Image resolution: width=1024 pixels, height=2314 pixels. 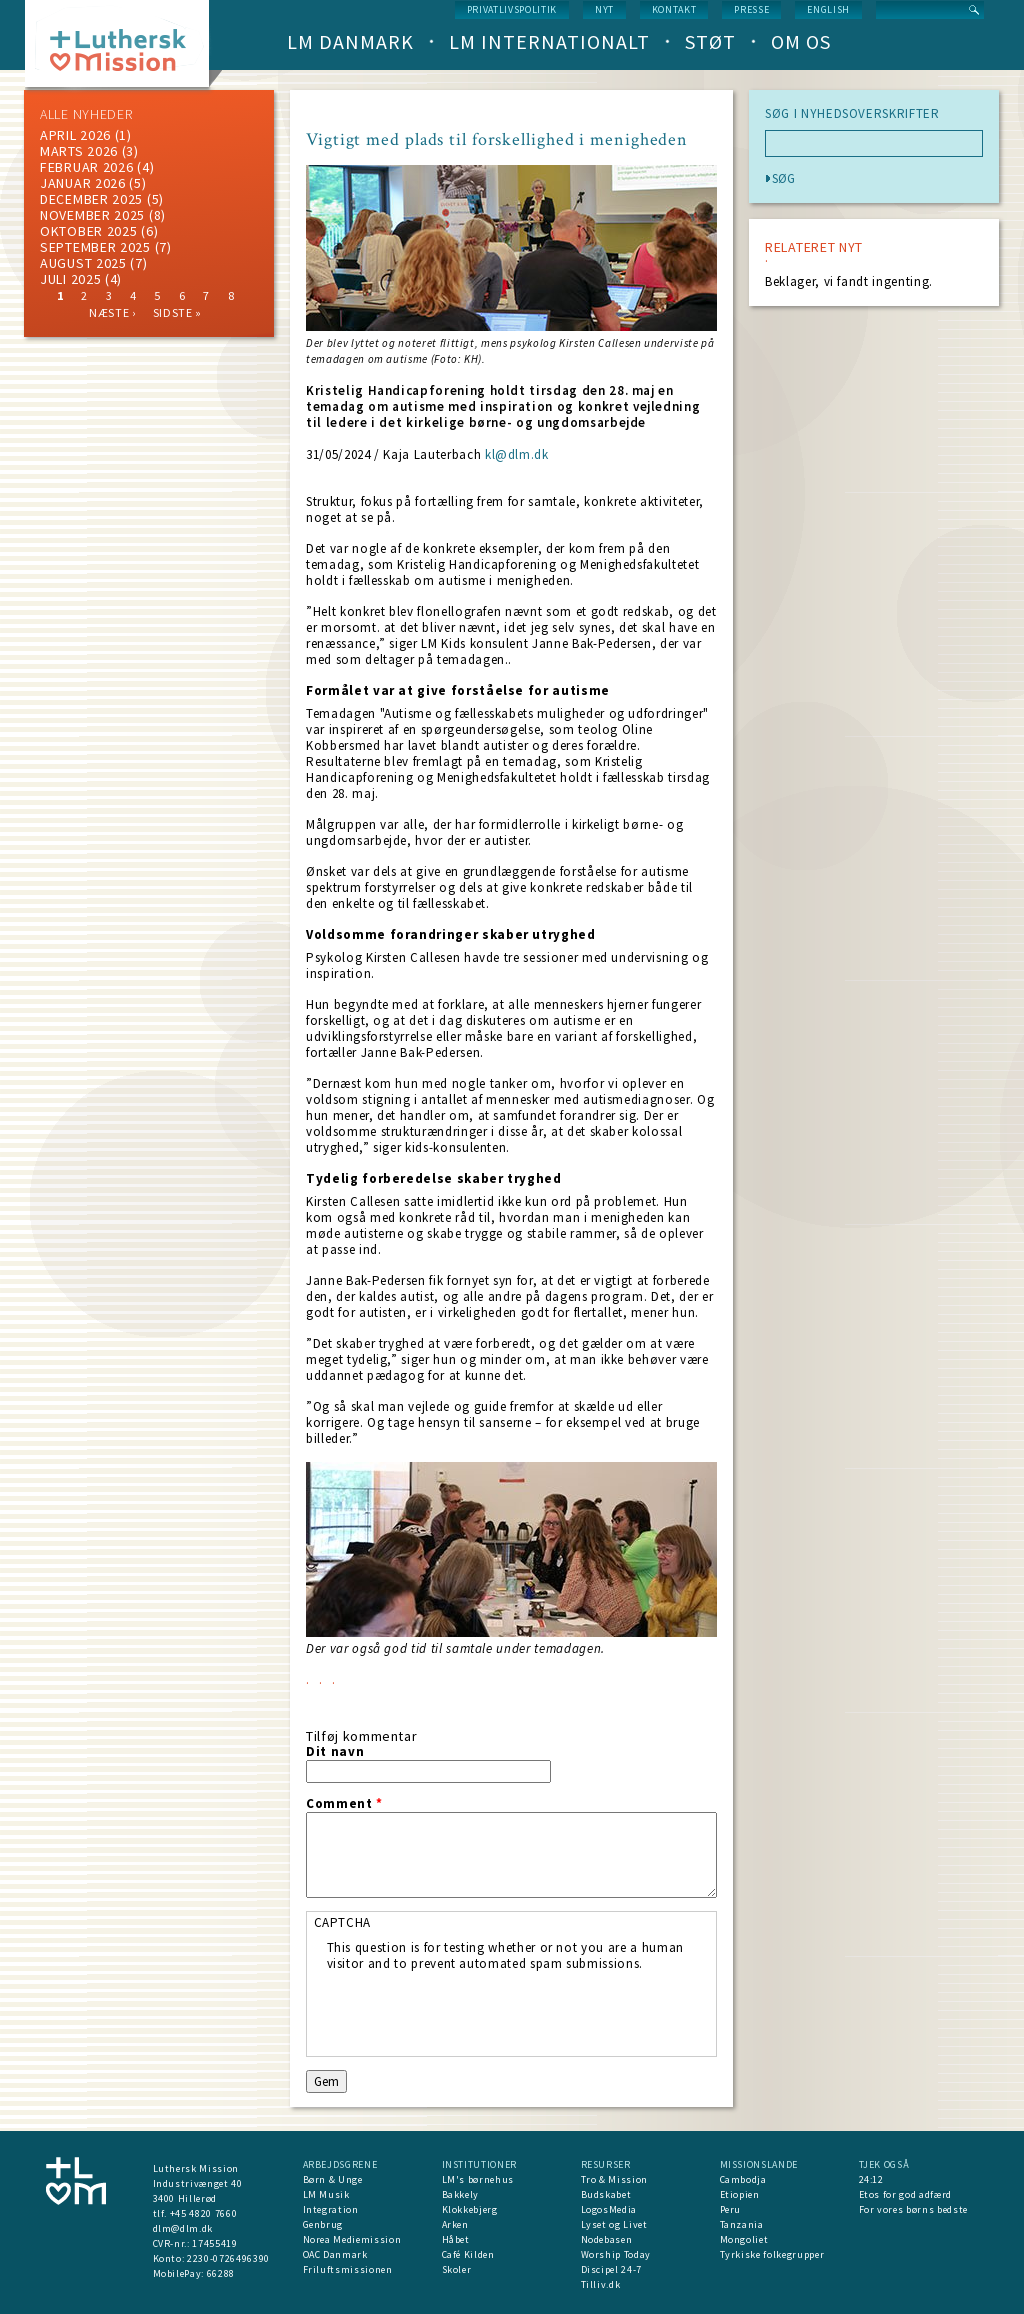 What do you see at coordinates (601, 2284) in the screenshot?
I see `Tilliv.dk` at bounding box center [601, 2284].